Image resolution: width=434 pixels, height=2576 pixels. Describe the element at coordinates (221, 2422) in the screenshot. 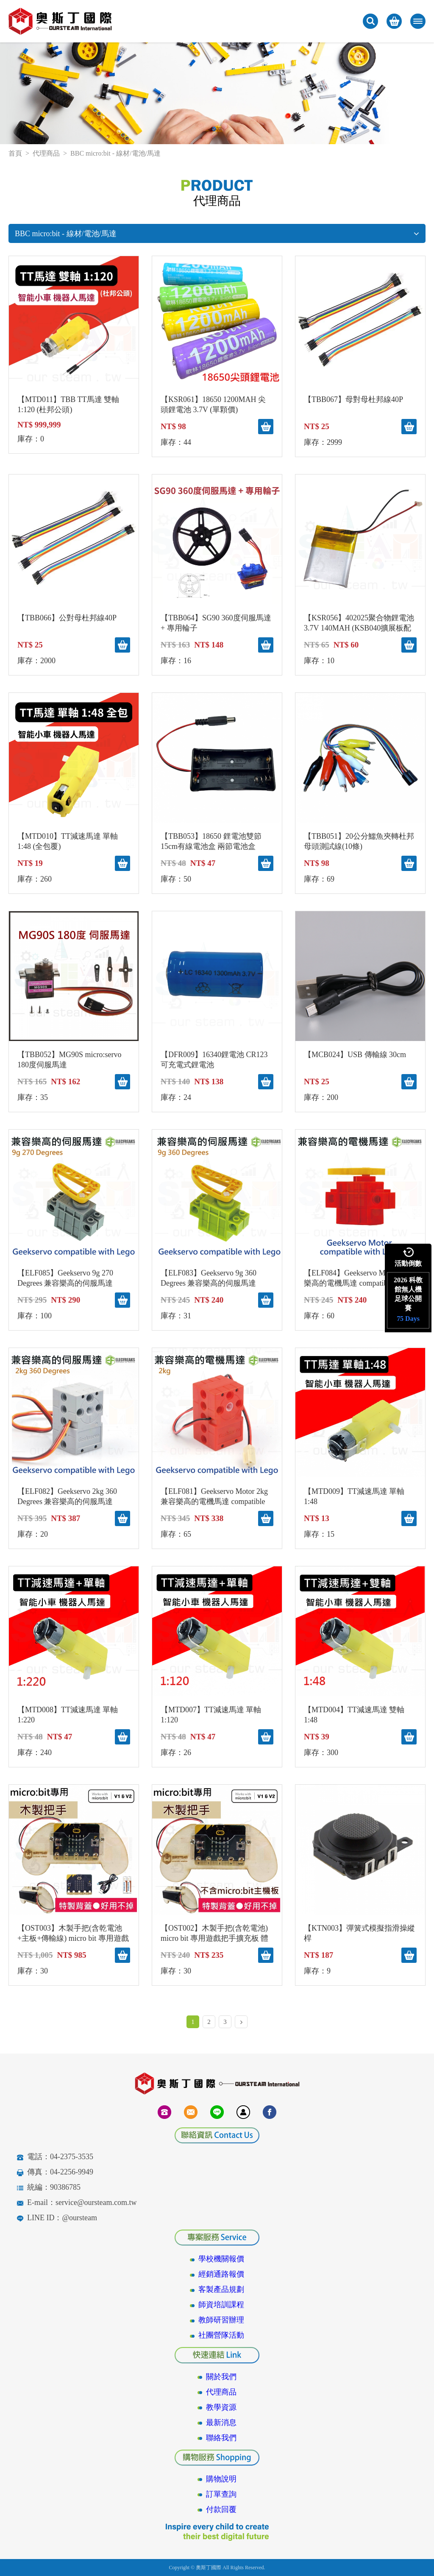

I see `最新消息` at that location.